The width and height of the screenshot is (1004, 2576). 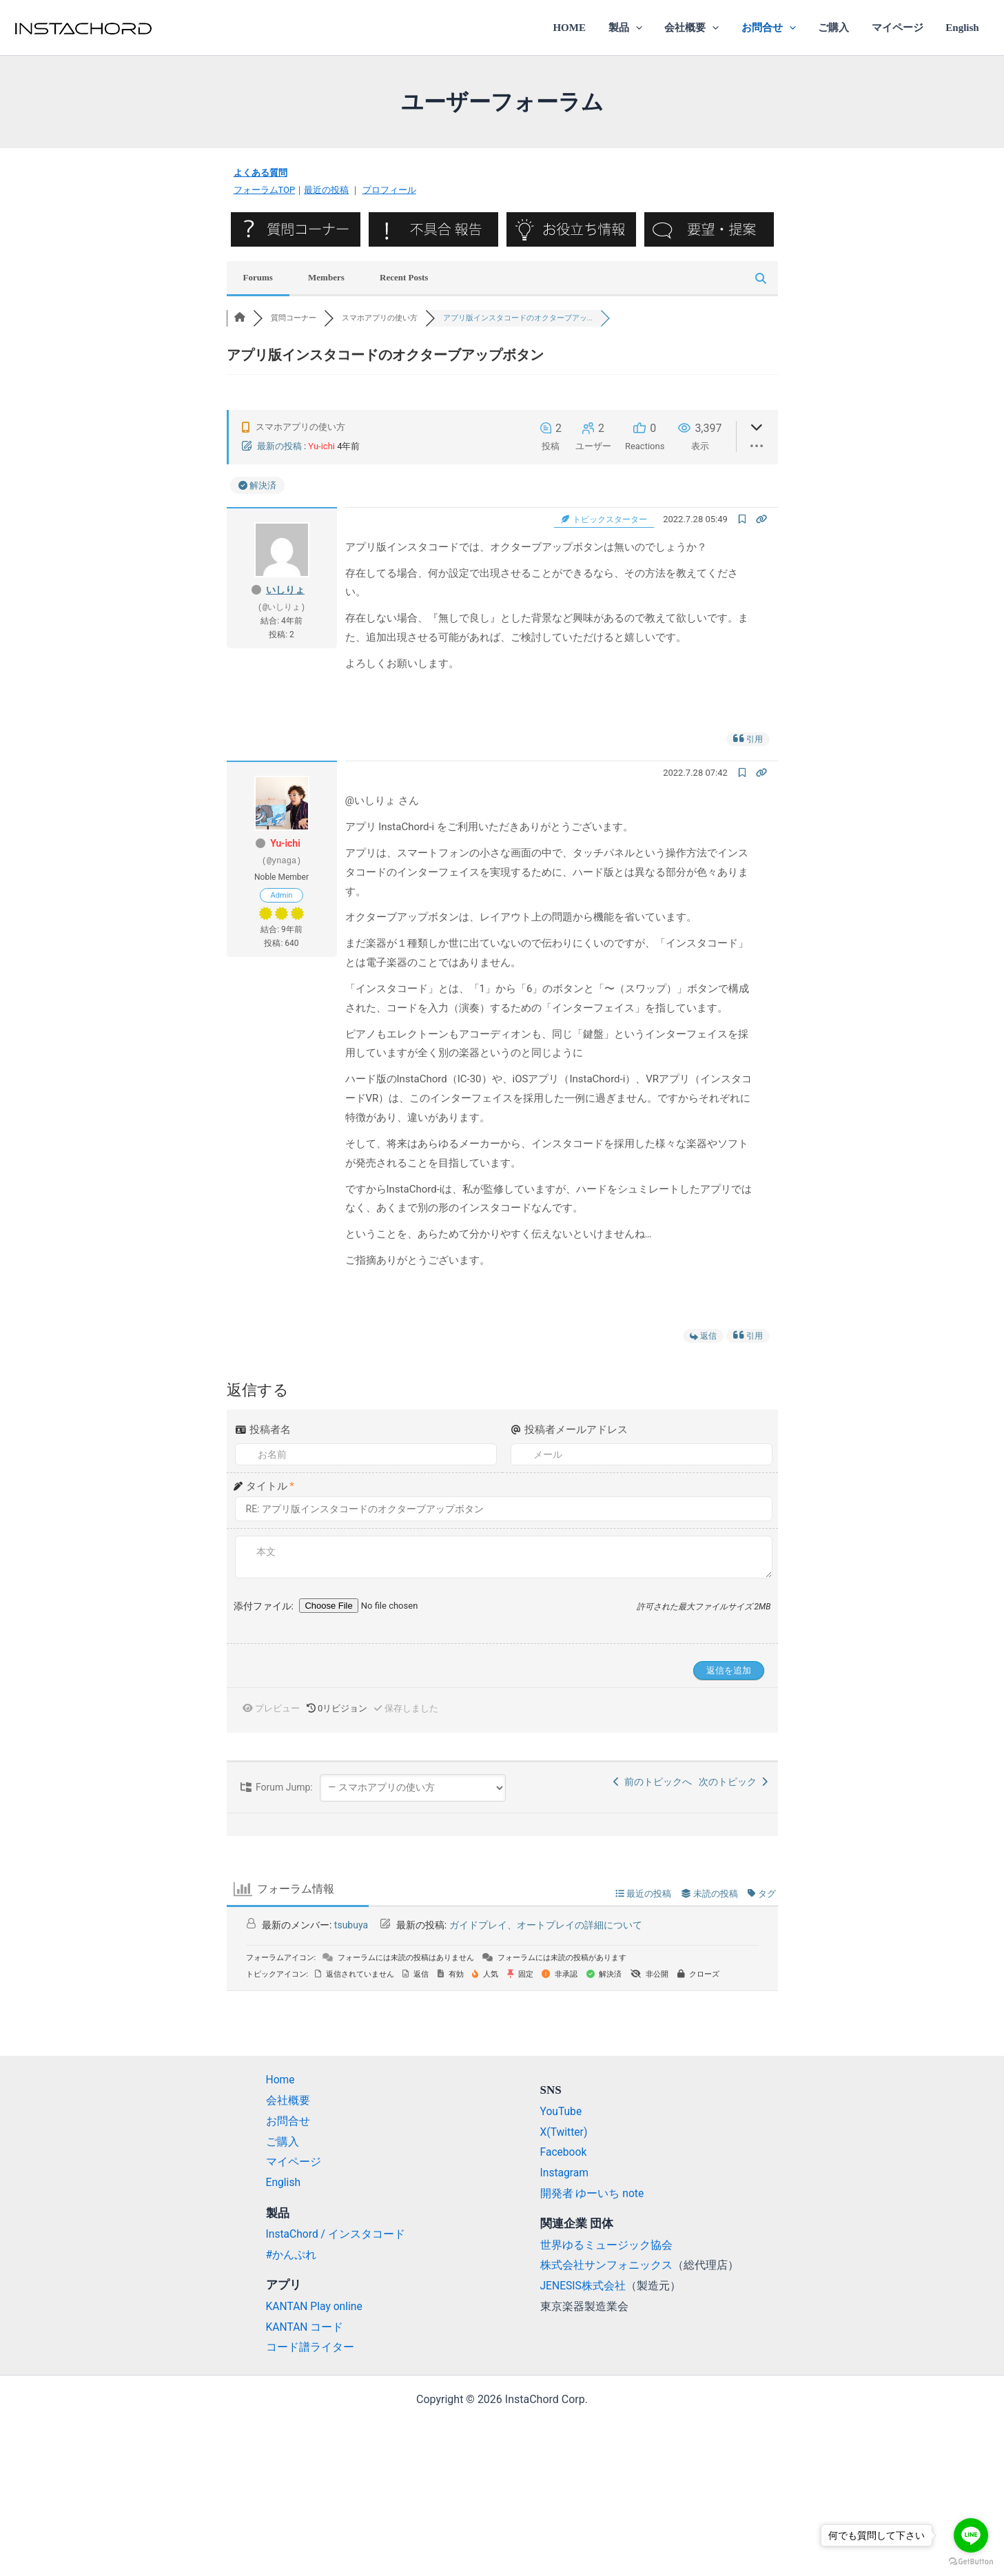 What do you see at coordinates (565, 2171) in the screenshot?
I see `Instagram` at bounding box center [565, 2171].